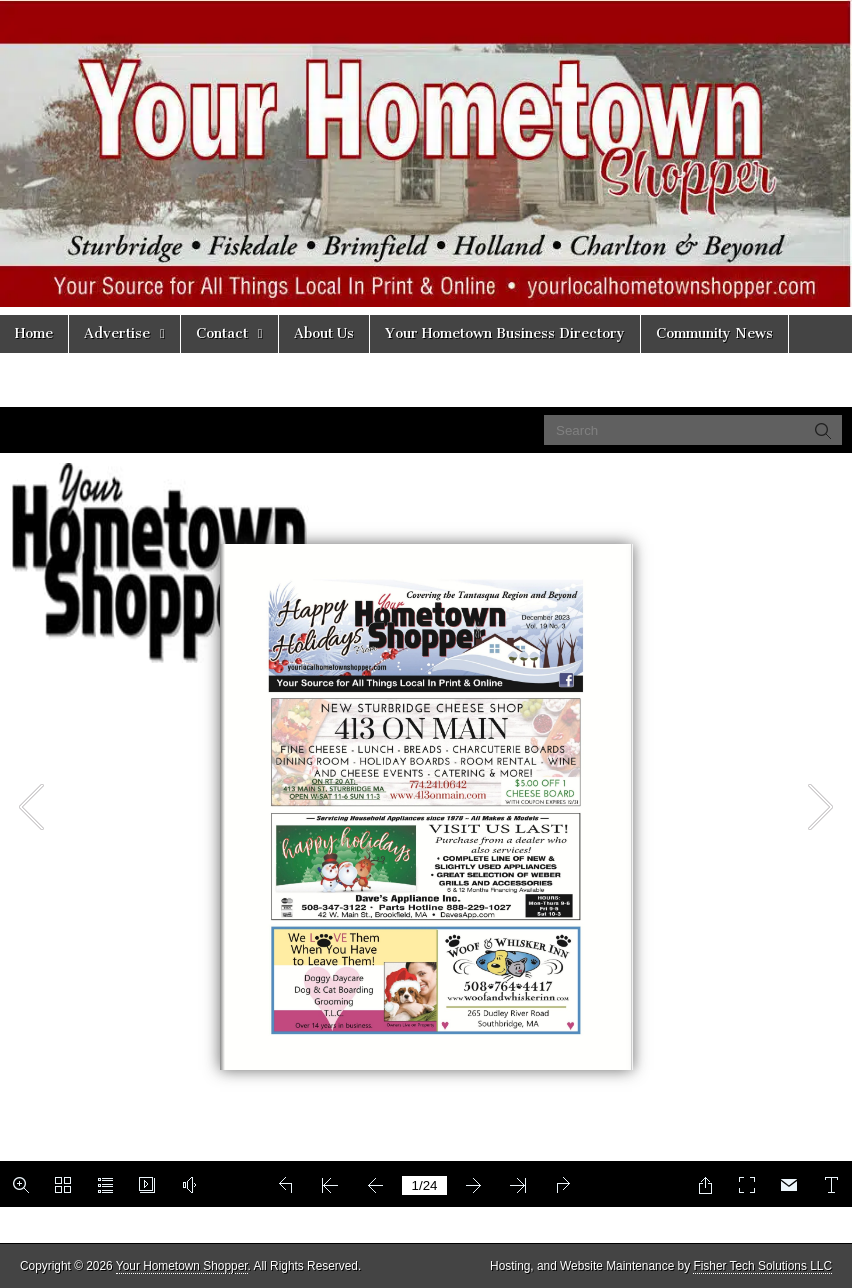  What do you see at coordinates (182, 1266) in the screenshot?
I see `Your Hometown Shopper` at bounding box center [182, 1266].